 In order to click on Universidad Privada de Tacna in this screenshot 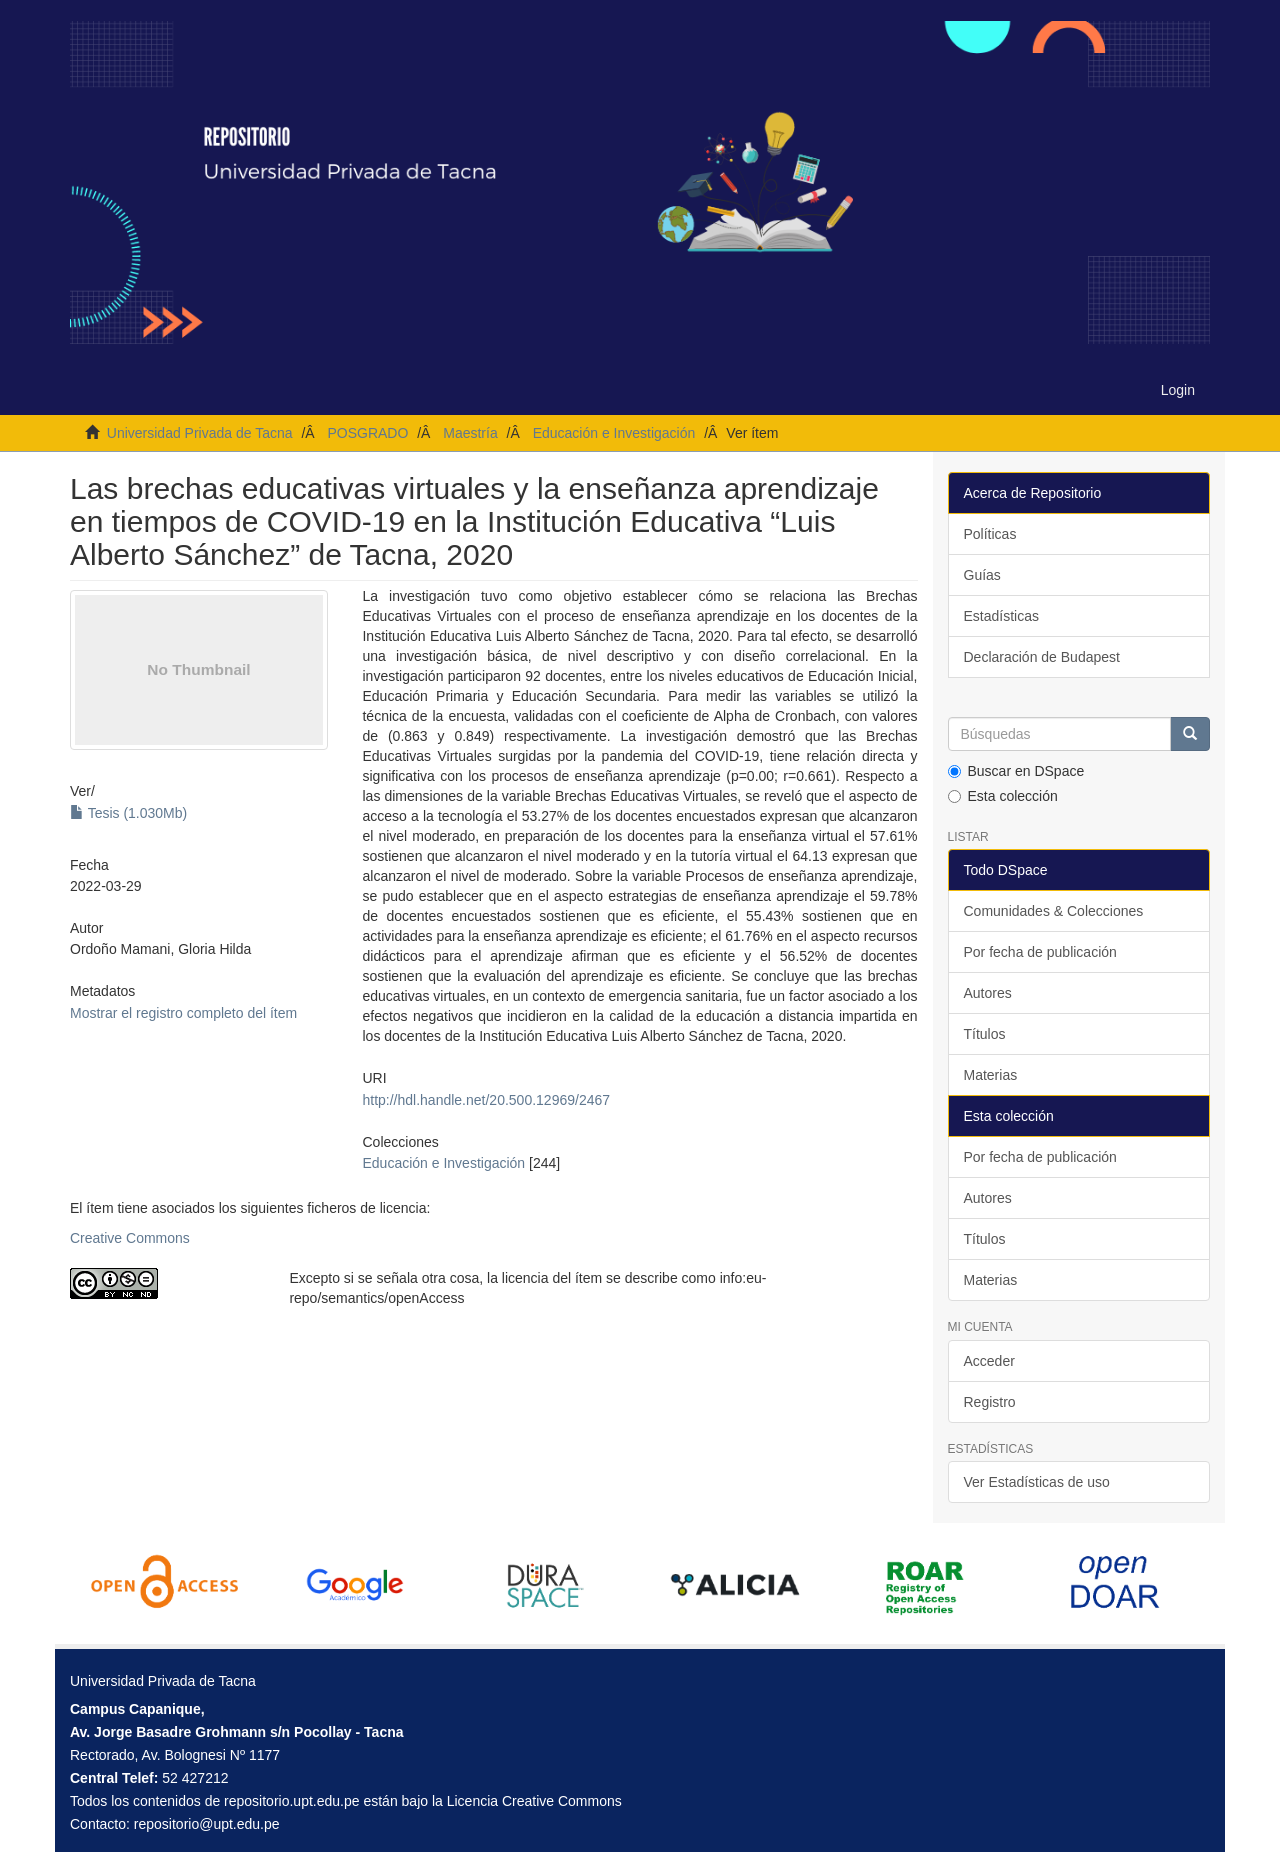, I will do `click(200, 433)`.